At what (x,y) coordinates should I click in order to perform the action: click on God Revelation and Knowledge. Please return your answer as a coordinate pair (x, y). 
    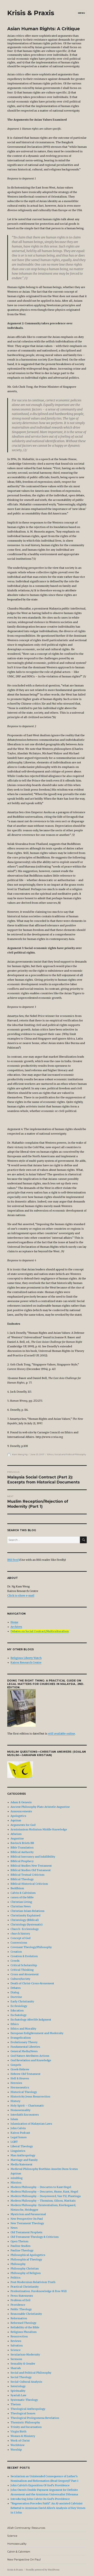
    Looking at the image, I should click on (31, 2060).